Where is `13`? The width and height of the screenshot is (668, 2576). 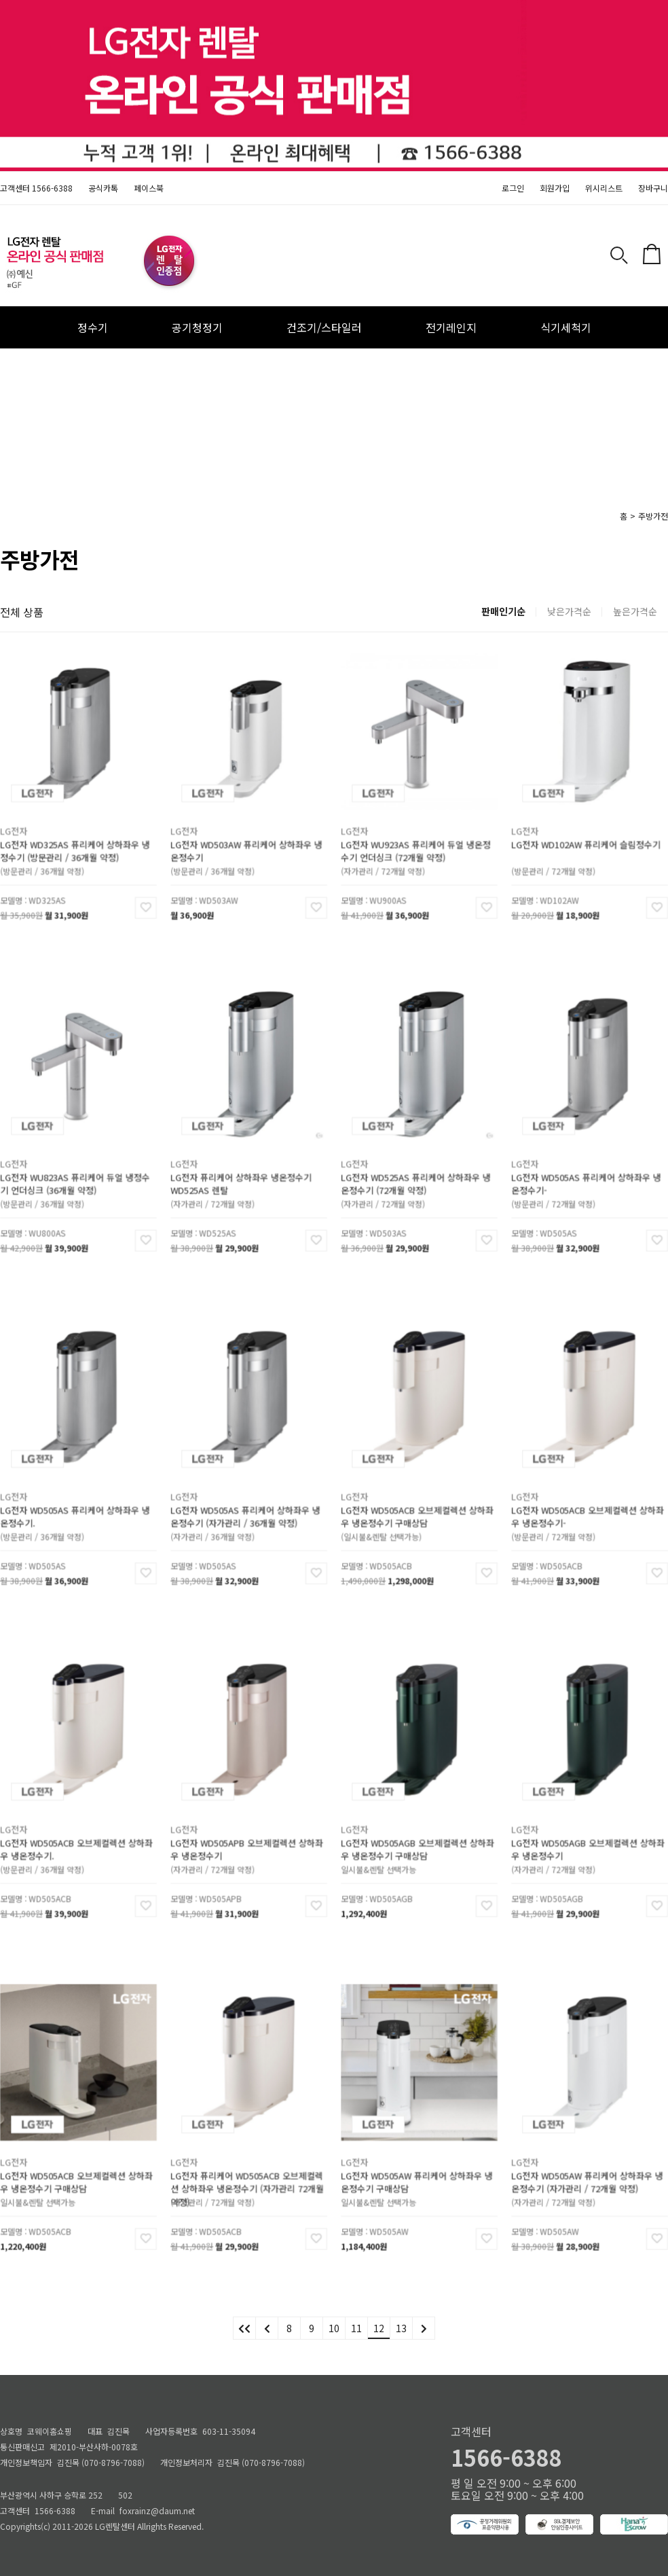
13 is located at coordinates (401, 2328).